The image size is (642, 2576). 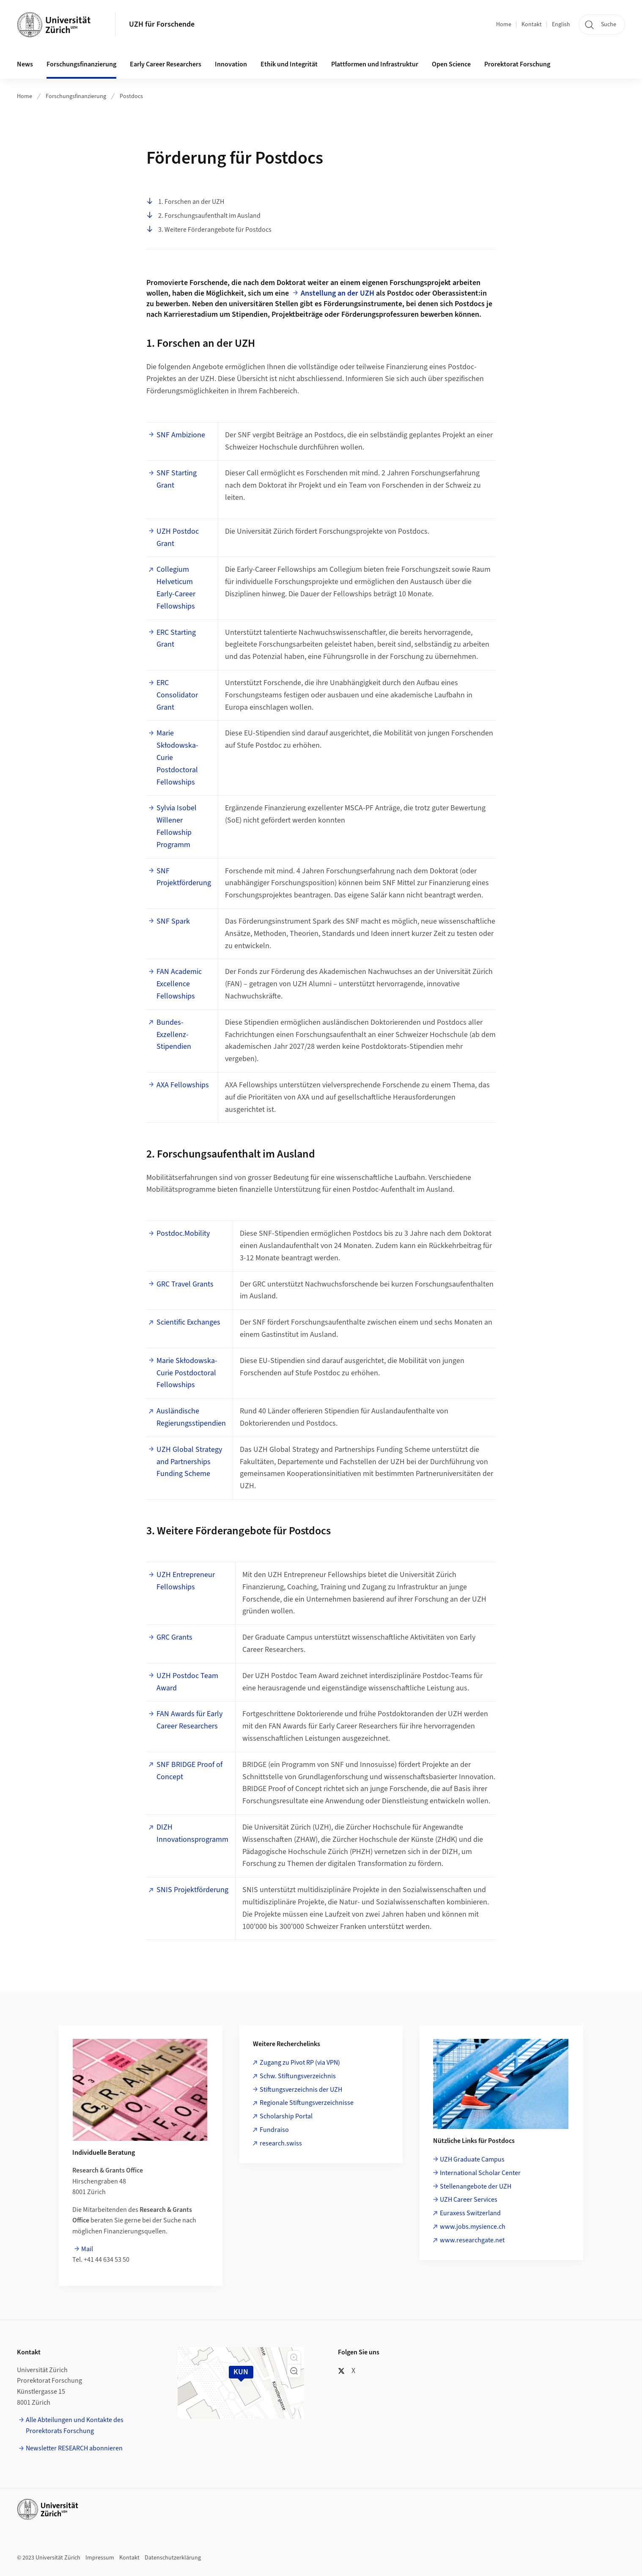 What do you see at coordinates (503, 24) in the screenshot?
I see `Home` at bounding box center [503, 24].